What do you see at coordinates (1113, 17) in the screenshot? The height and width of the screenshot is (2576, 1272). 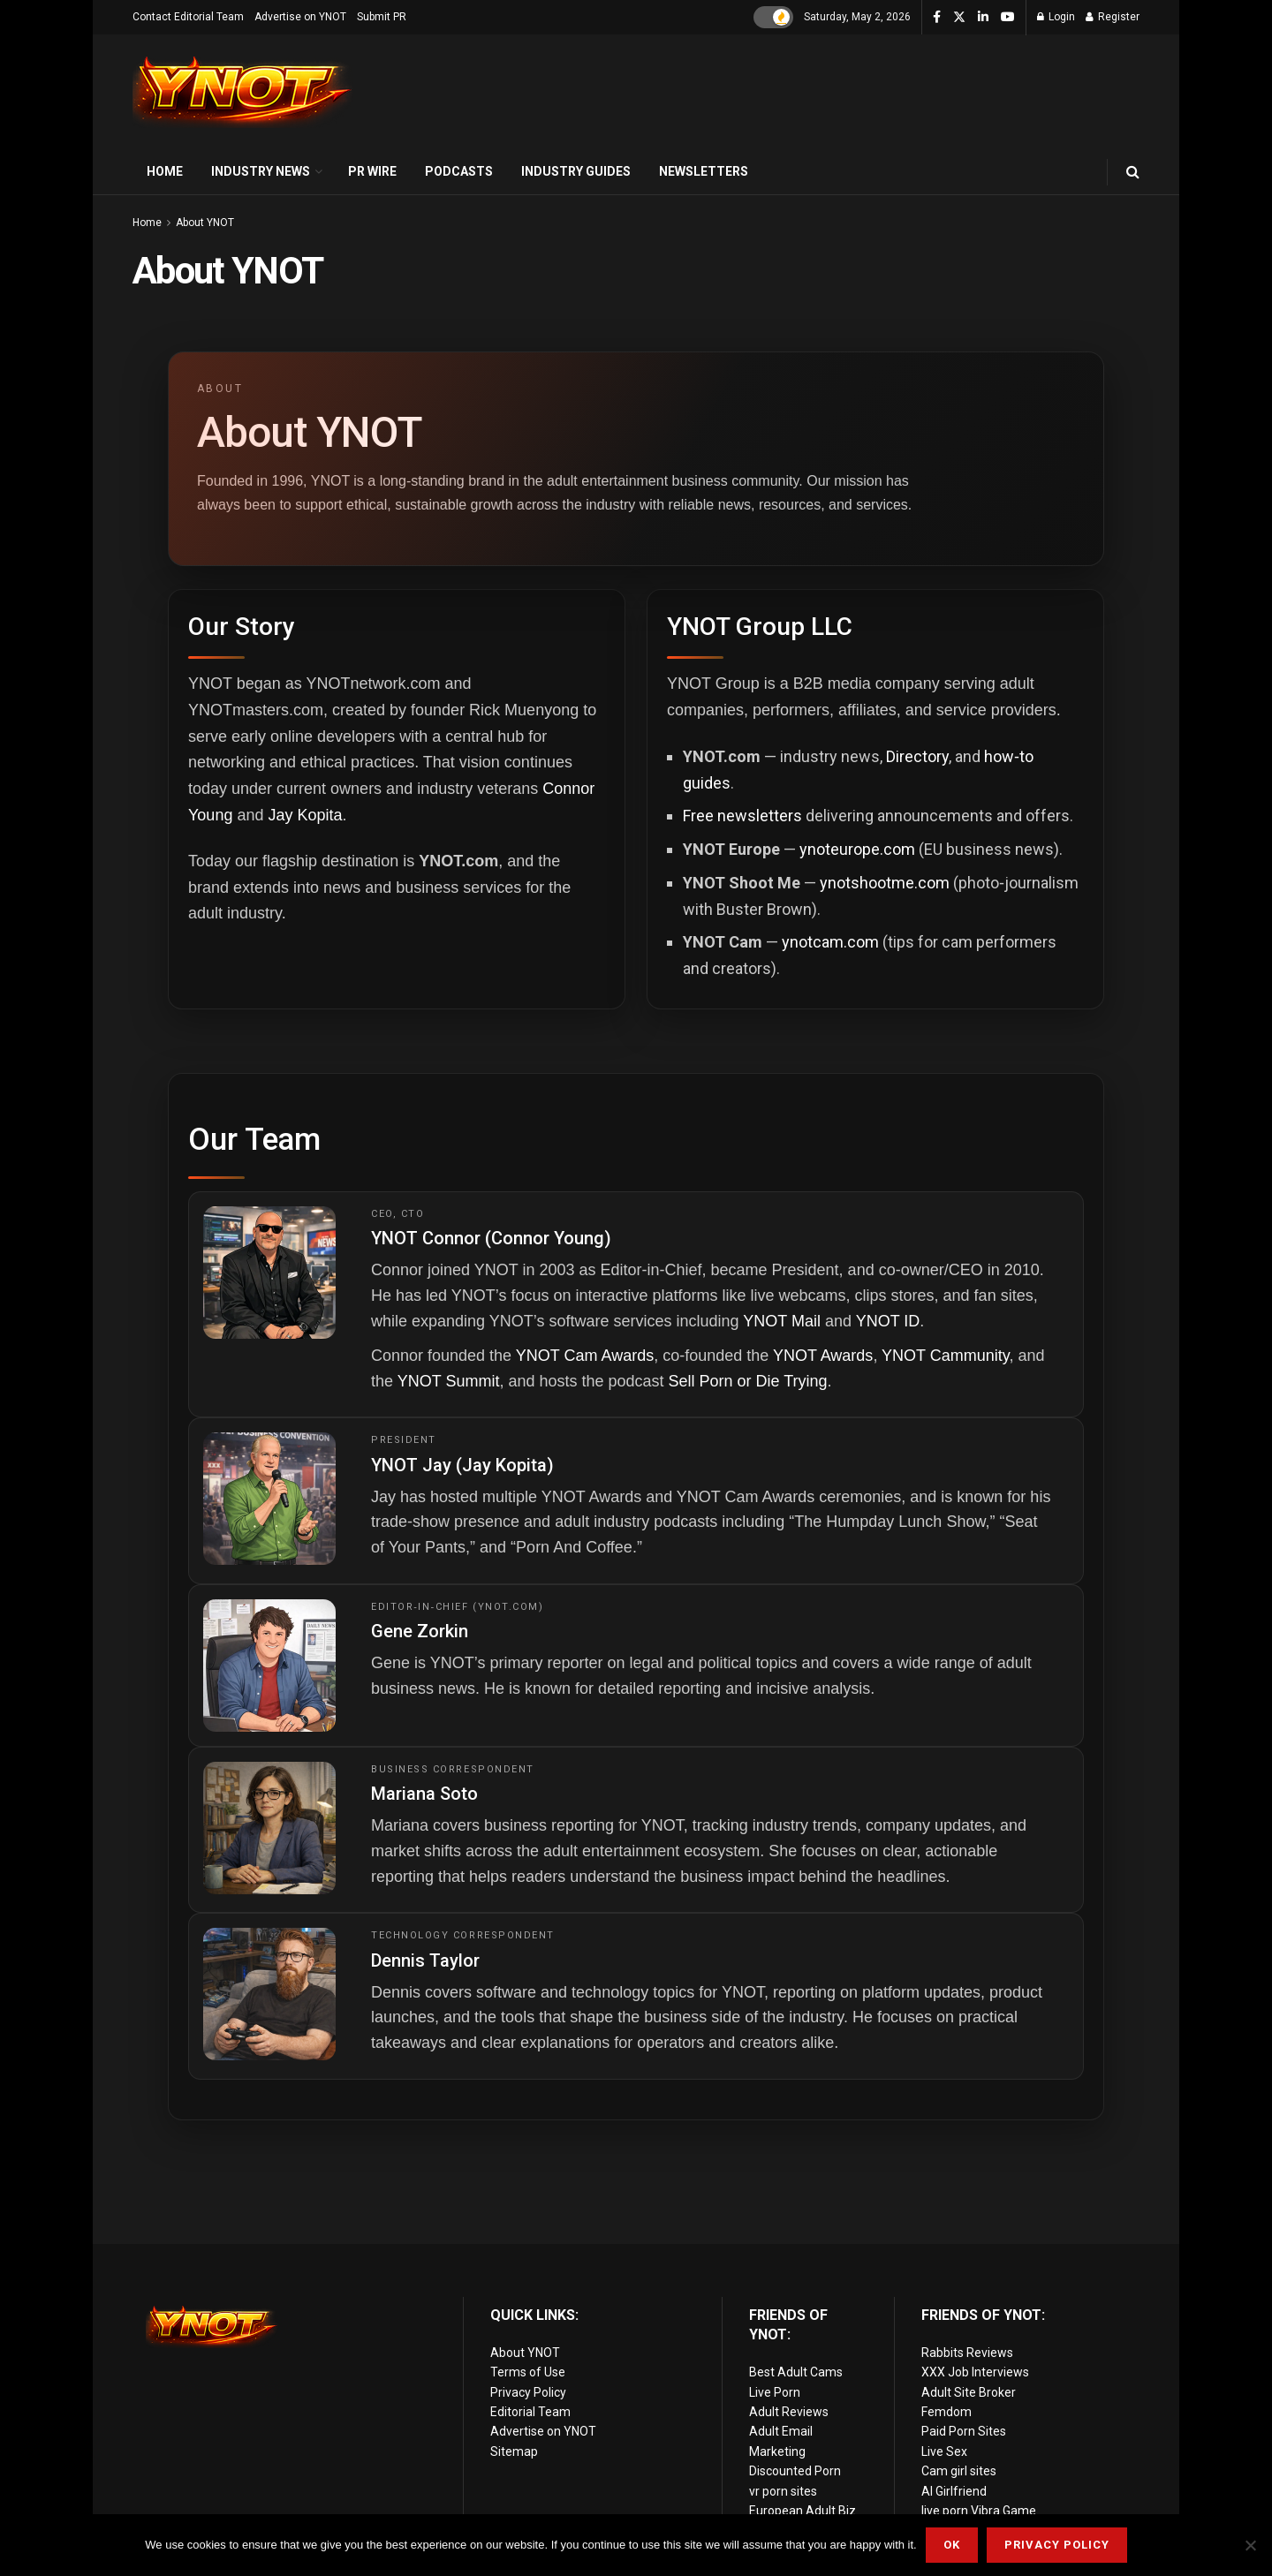 I see `Register [Register popup button]` at bounding box center [1113, 17].